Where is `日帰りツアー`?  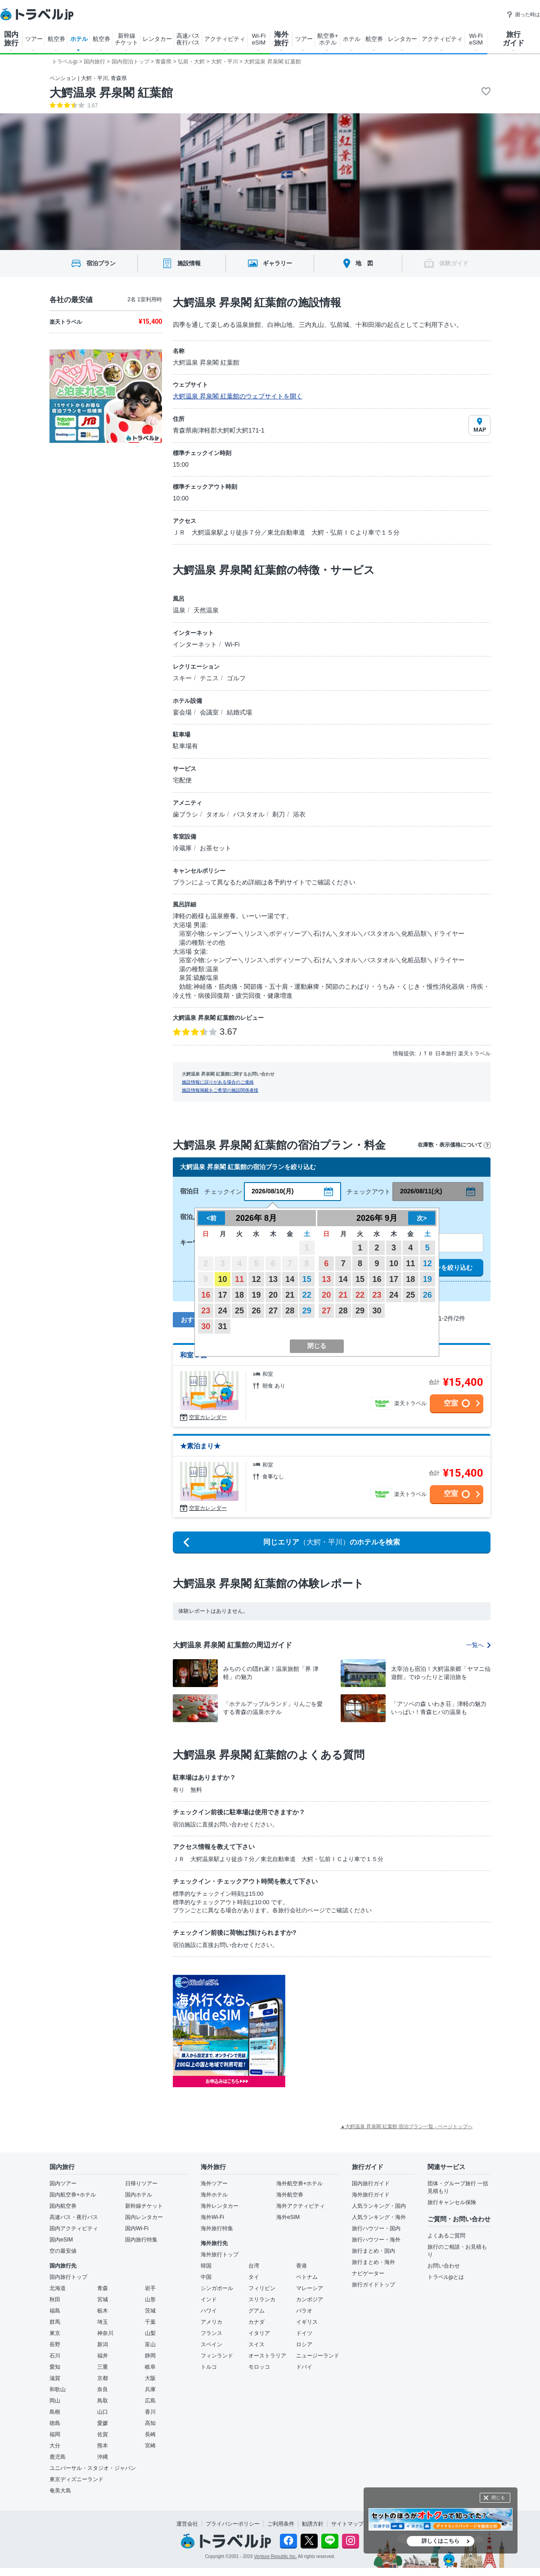
日帰りツアー is located at coordinates (141, 2183).